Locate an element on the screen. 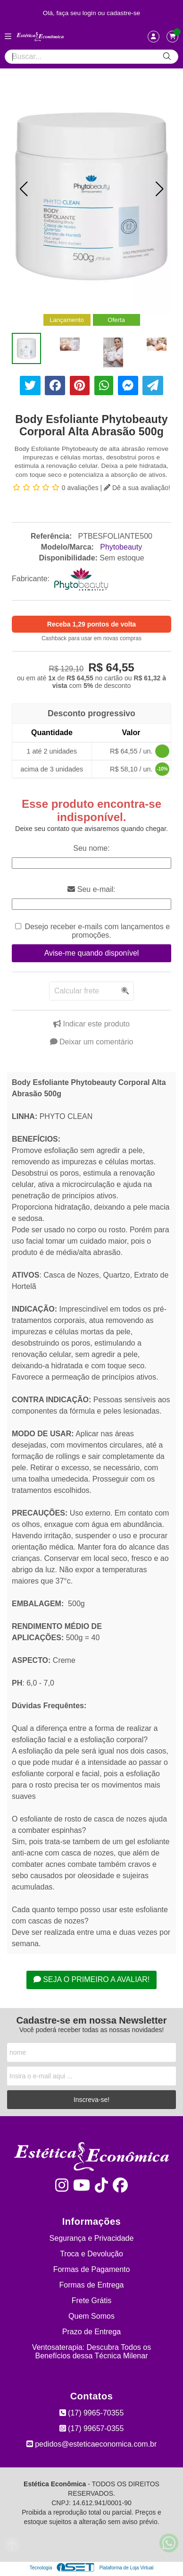 This screenshot has height=2576, width=183. cadastre-se is located at coordinates (123, 13).